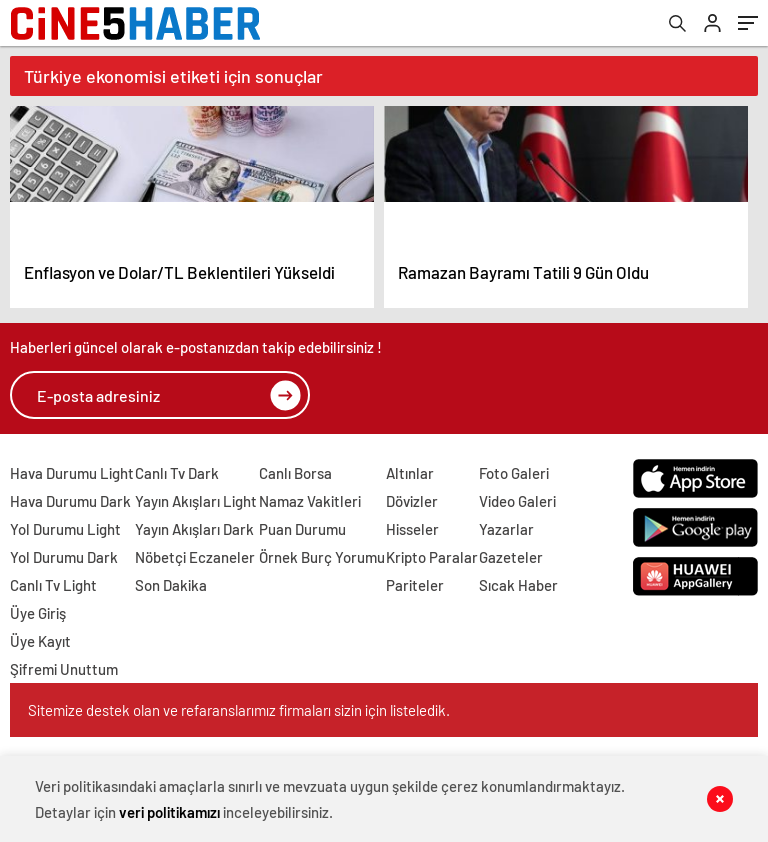 This screenshot has height=842, width=768. What do you see at coordinates (412, 529) in the screenshot?
I see `Hisseler` at bounding box center [412, 529].